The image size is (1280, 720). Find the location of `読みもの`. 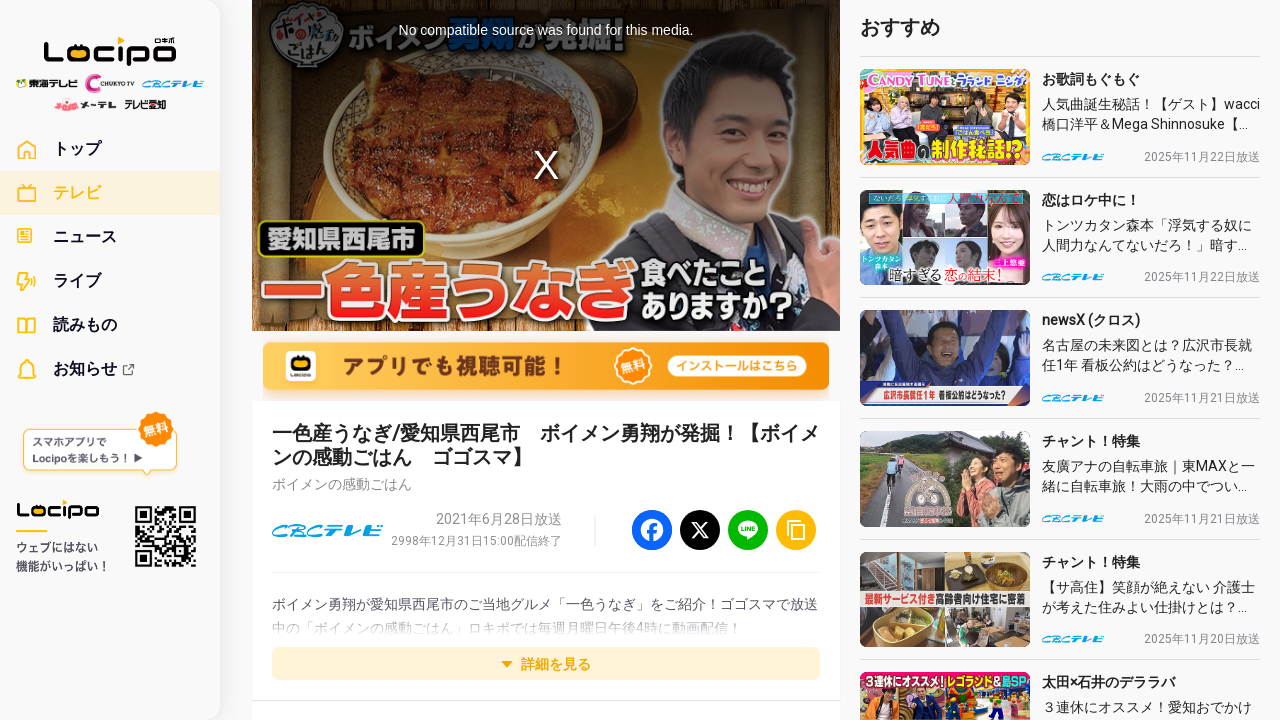

読みもの is located at coordinates (66, 325).